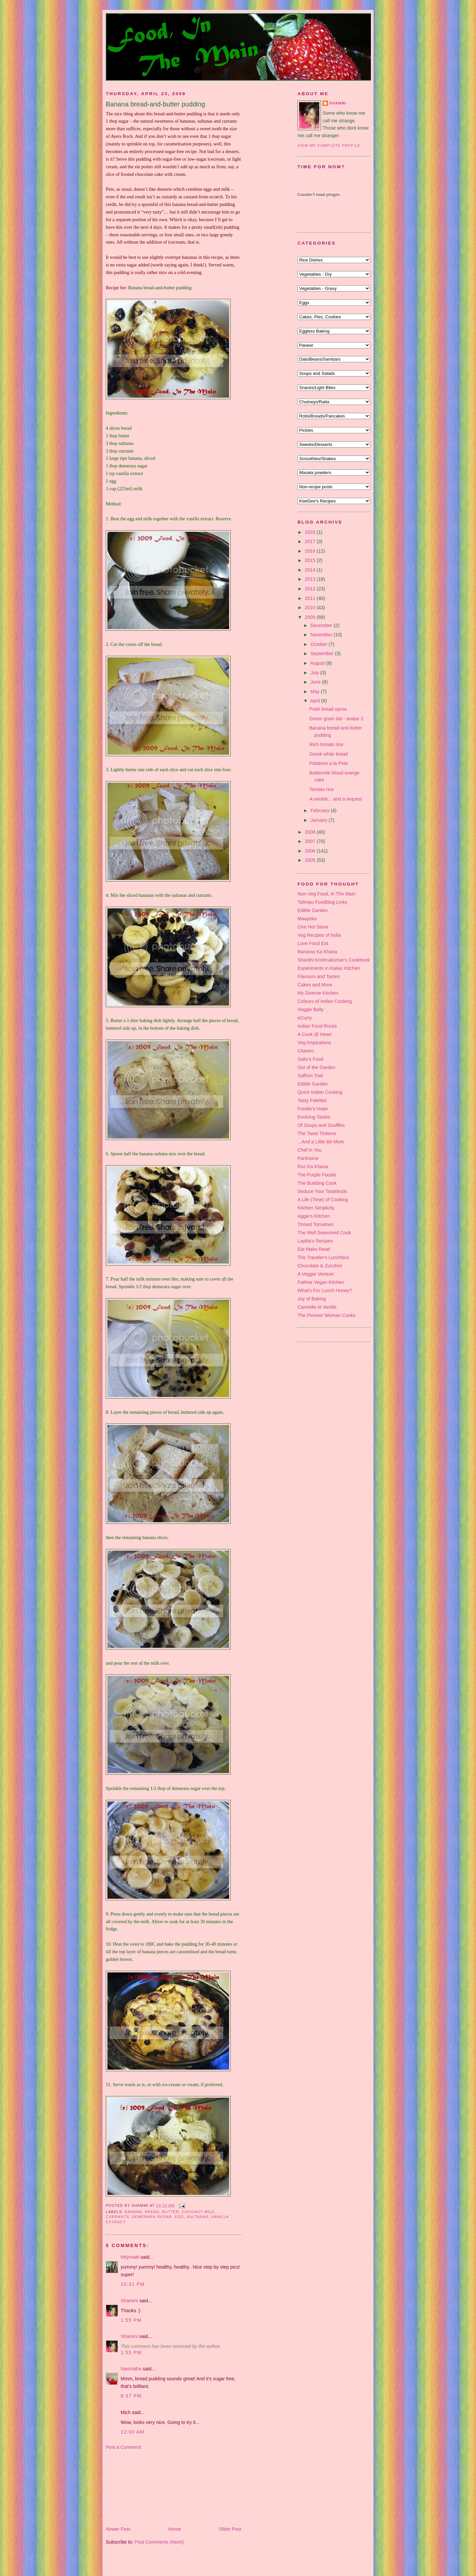 This screenshot has width=476, height=2576. I want to click on Talimpu Foodblog Links, so click(322, 902).